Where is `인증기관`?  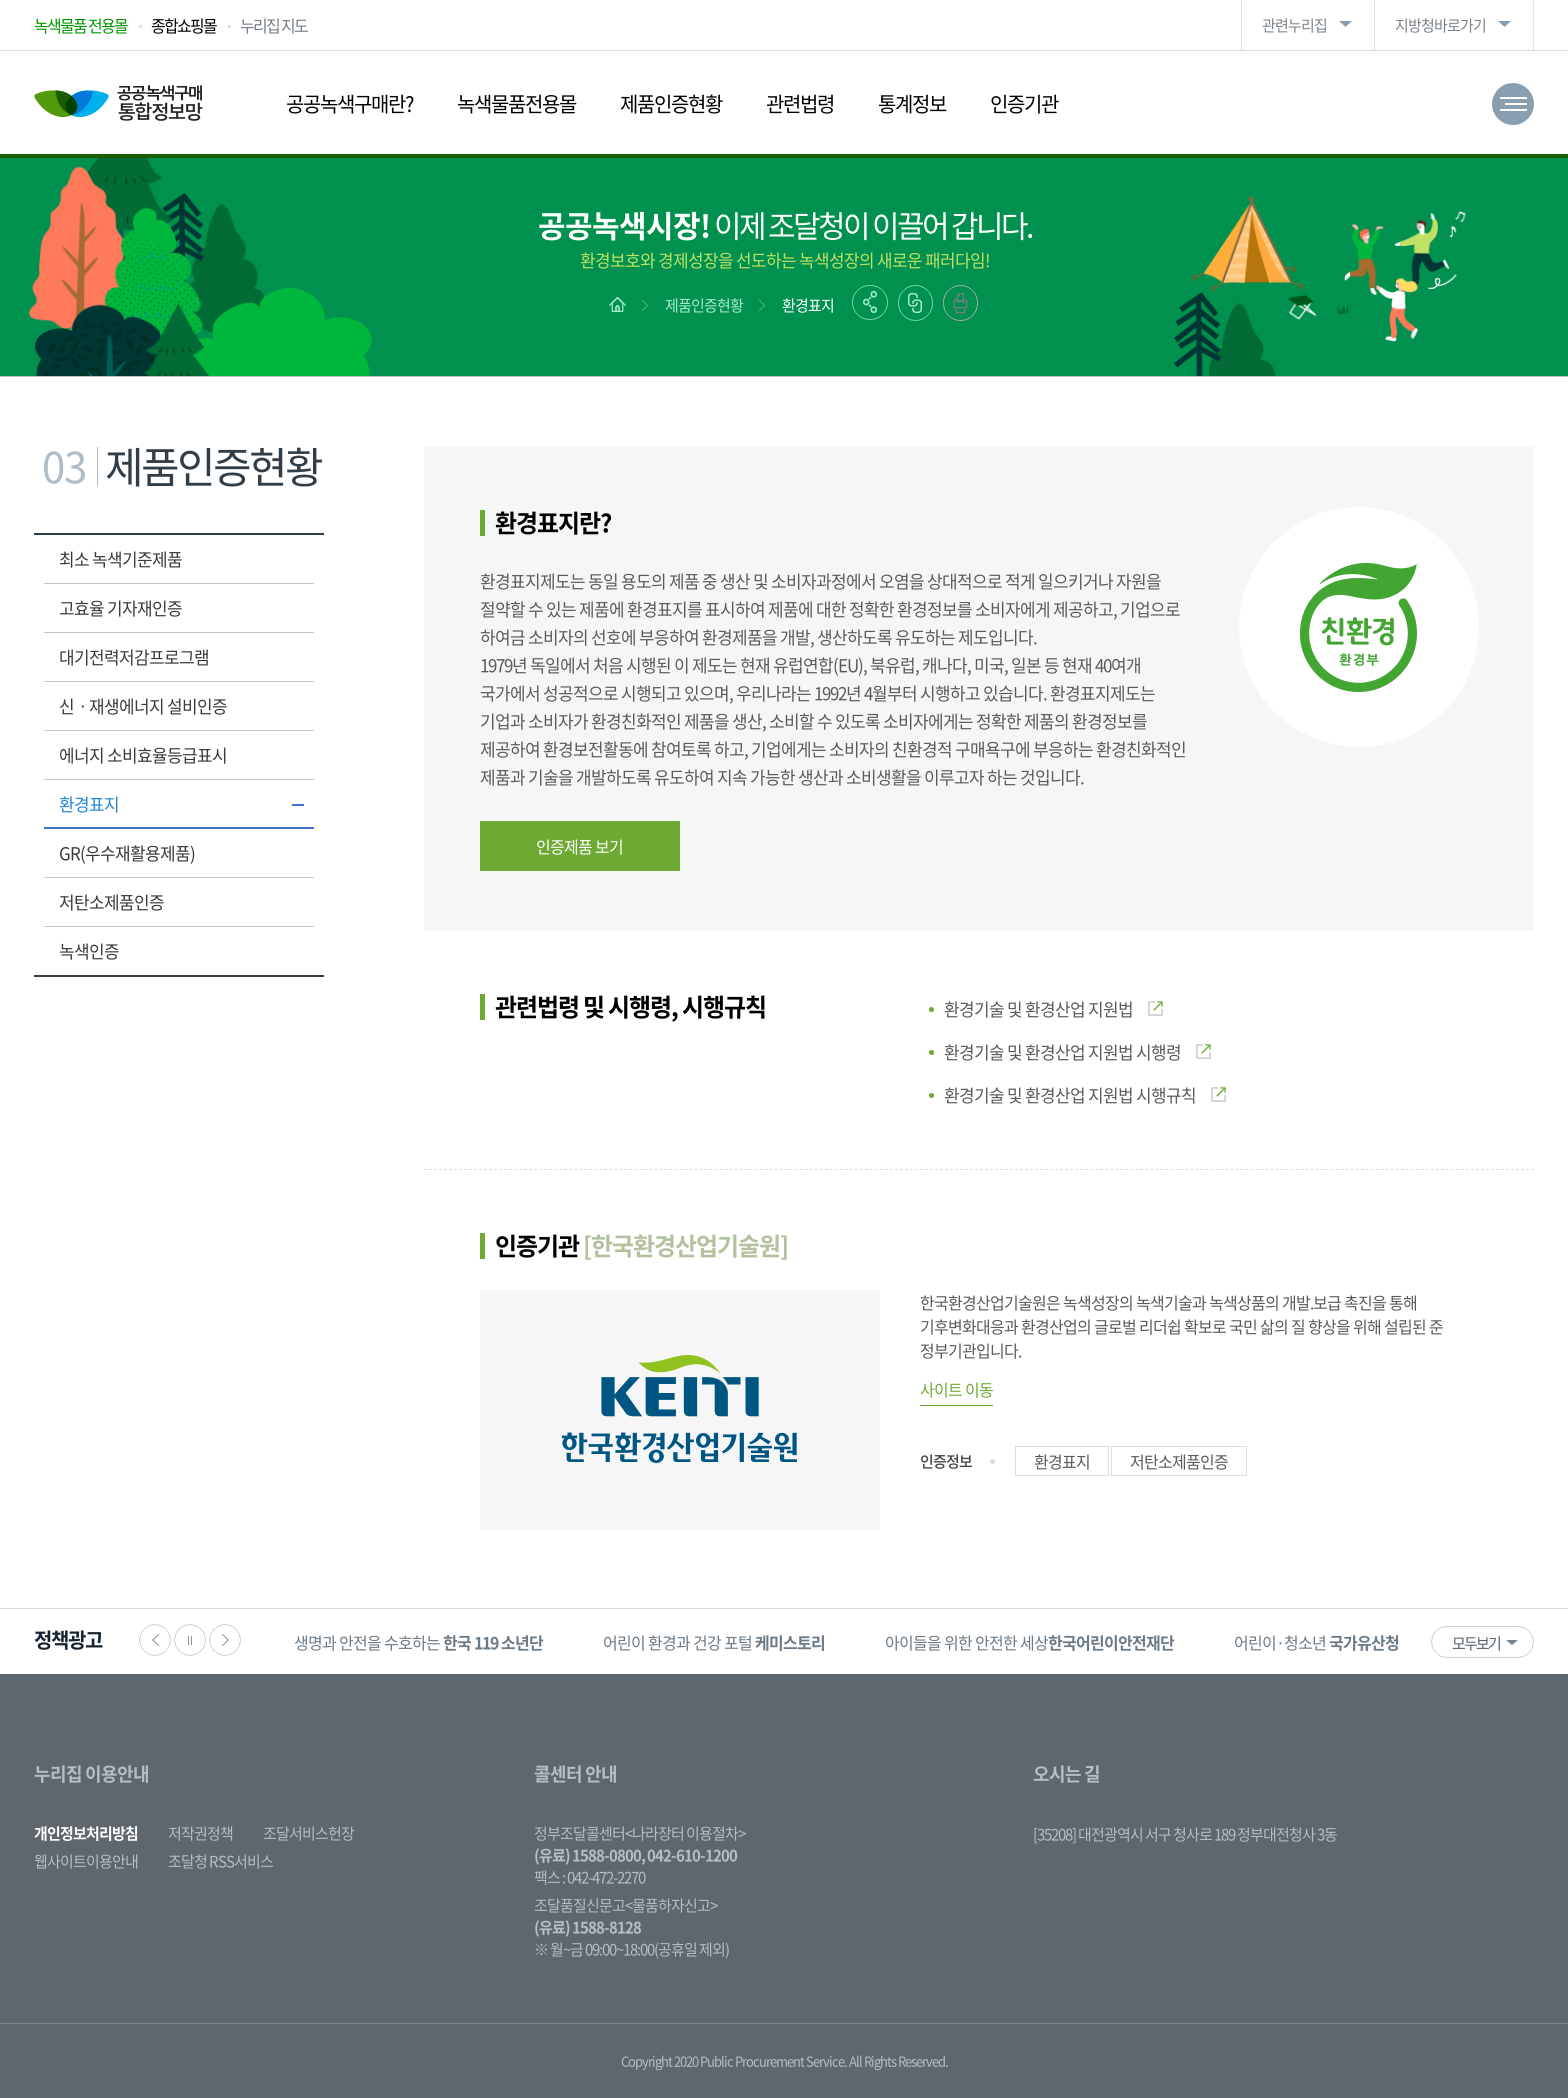
인증기관 is located at coordinates (1024, 103).